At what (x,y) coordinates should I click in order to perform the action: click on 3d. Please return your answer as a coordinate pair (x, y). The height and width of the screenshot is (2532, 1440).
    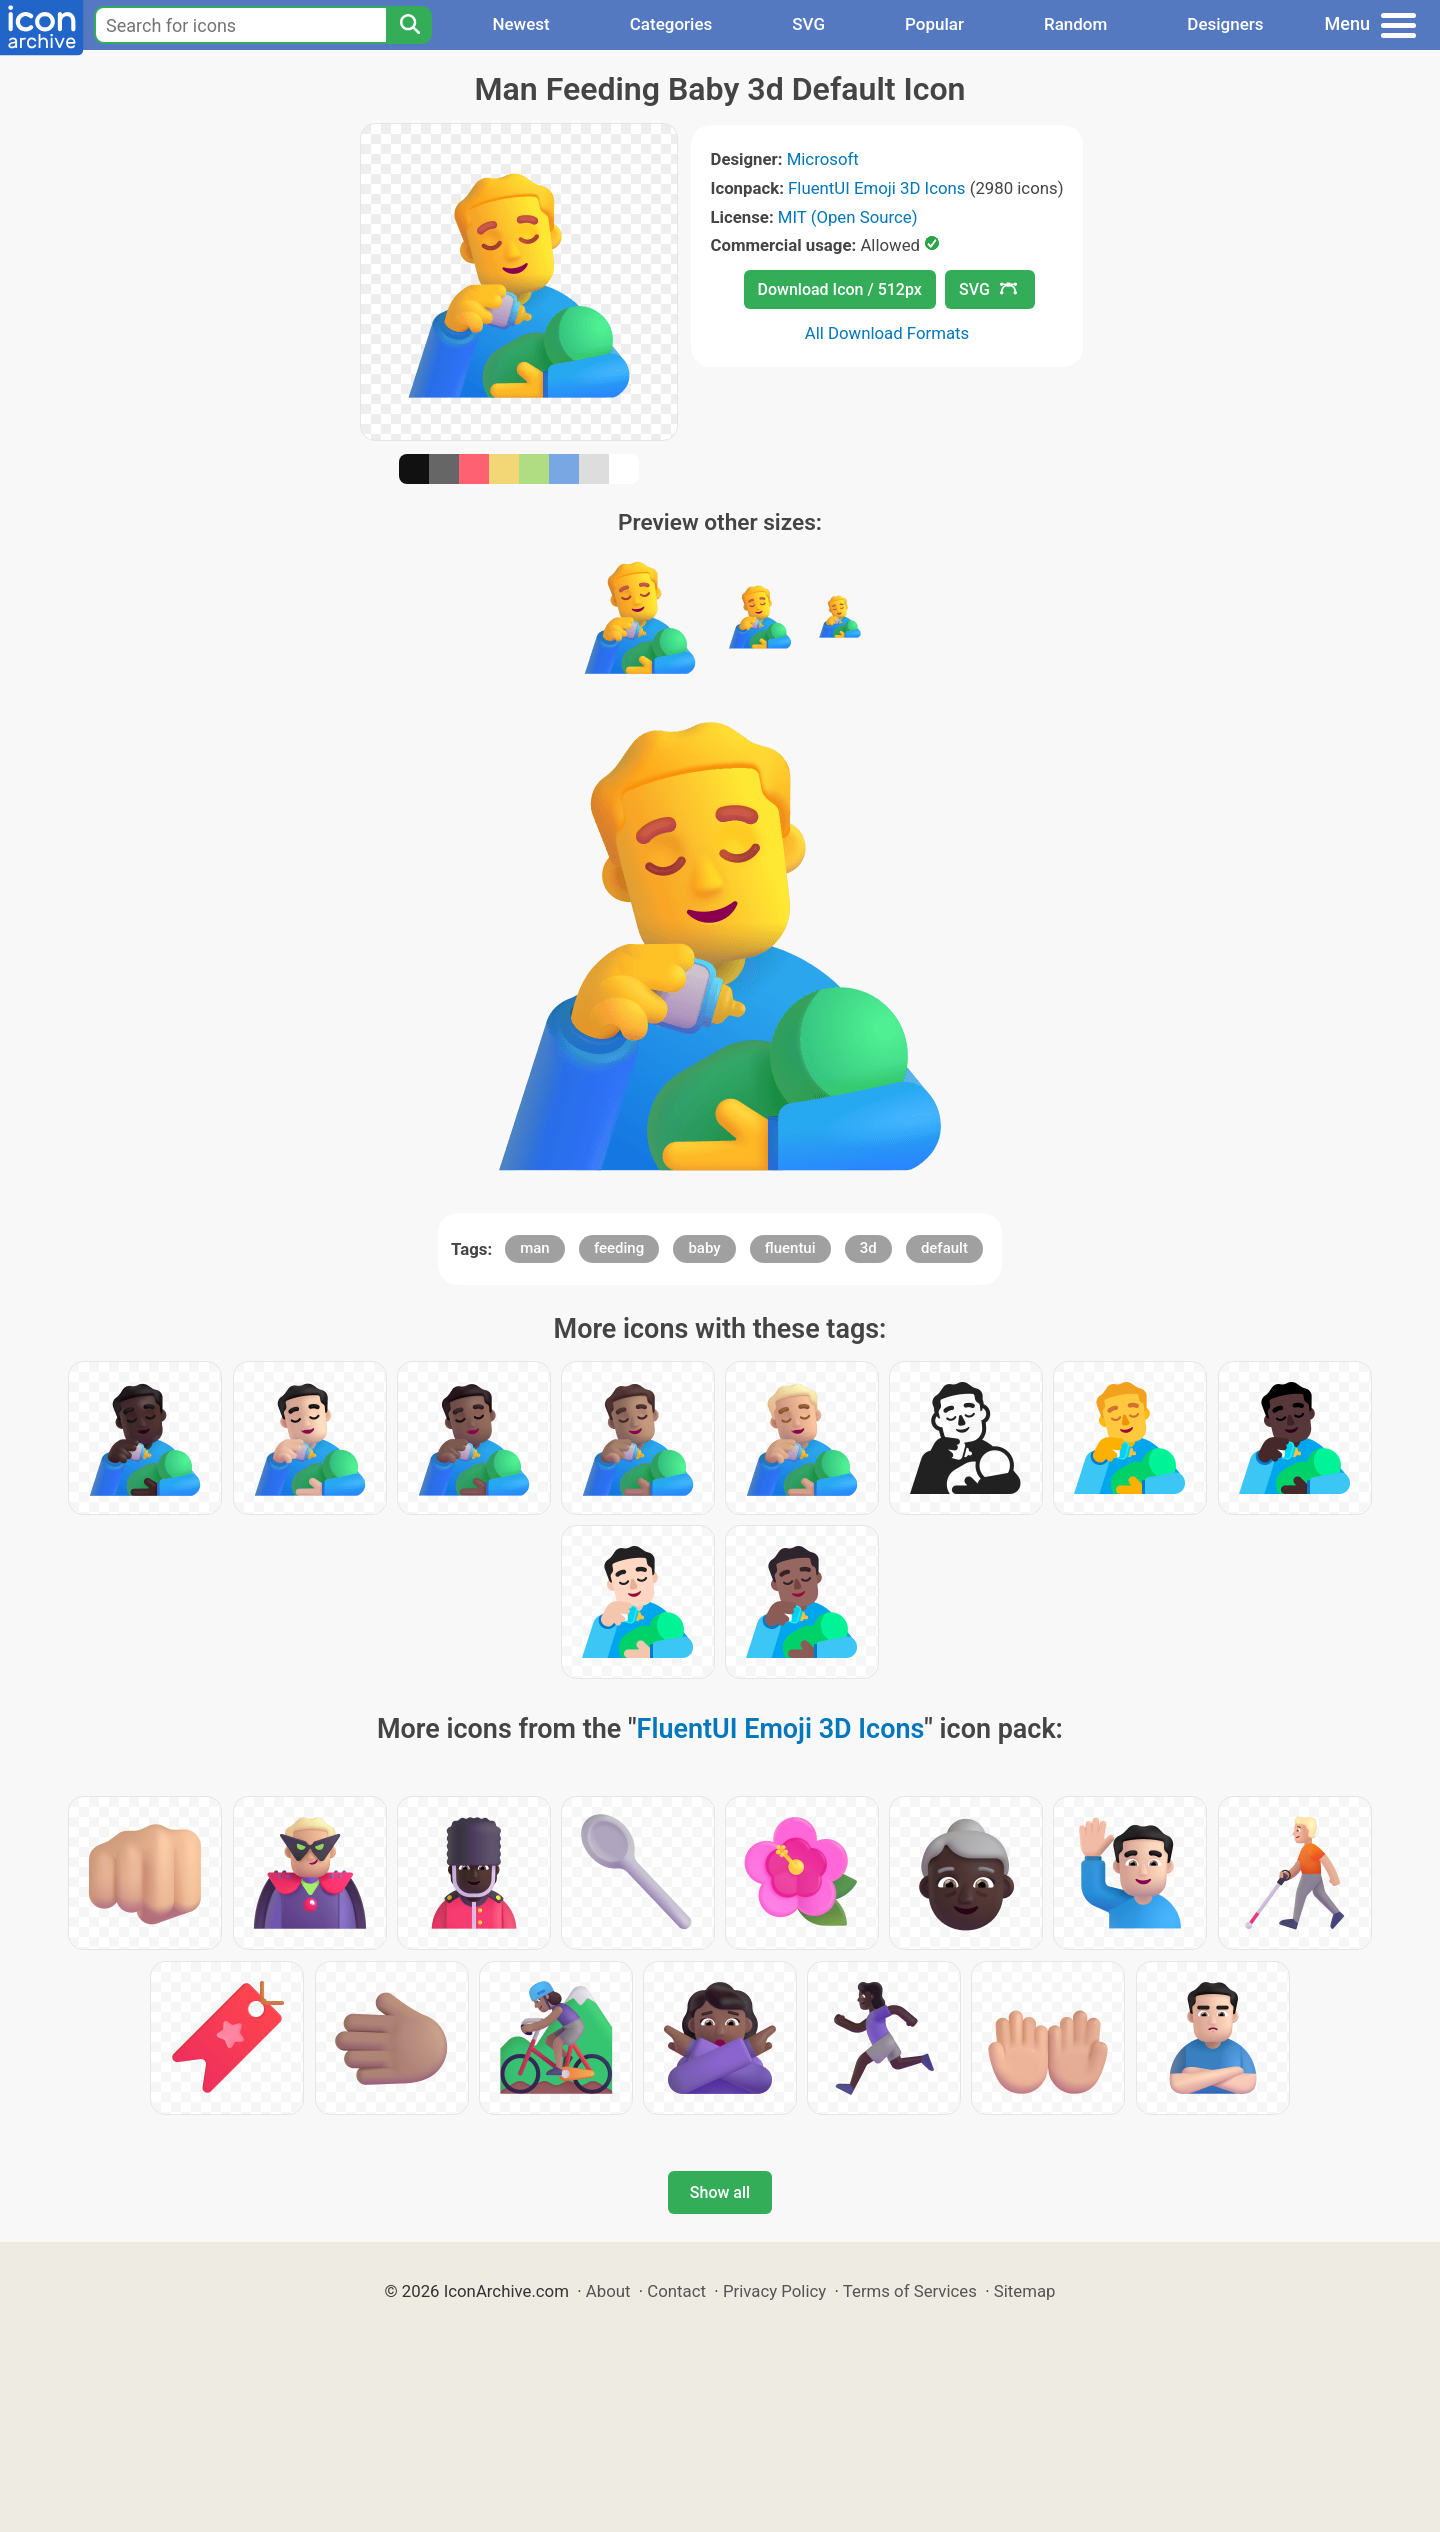
    Looking at the image, I should click on (868, 1248).